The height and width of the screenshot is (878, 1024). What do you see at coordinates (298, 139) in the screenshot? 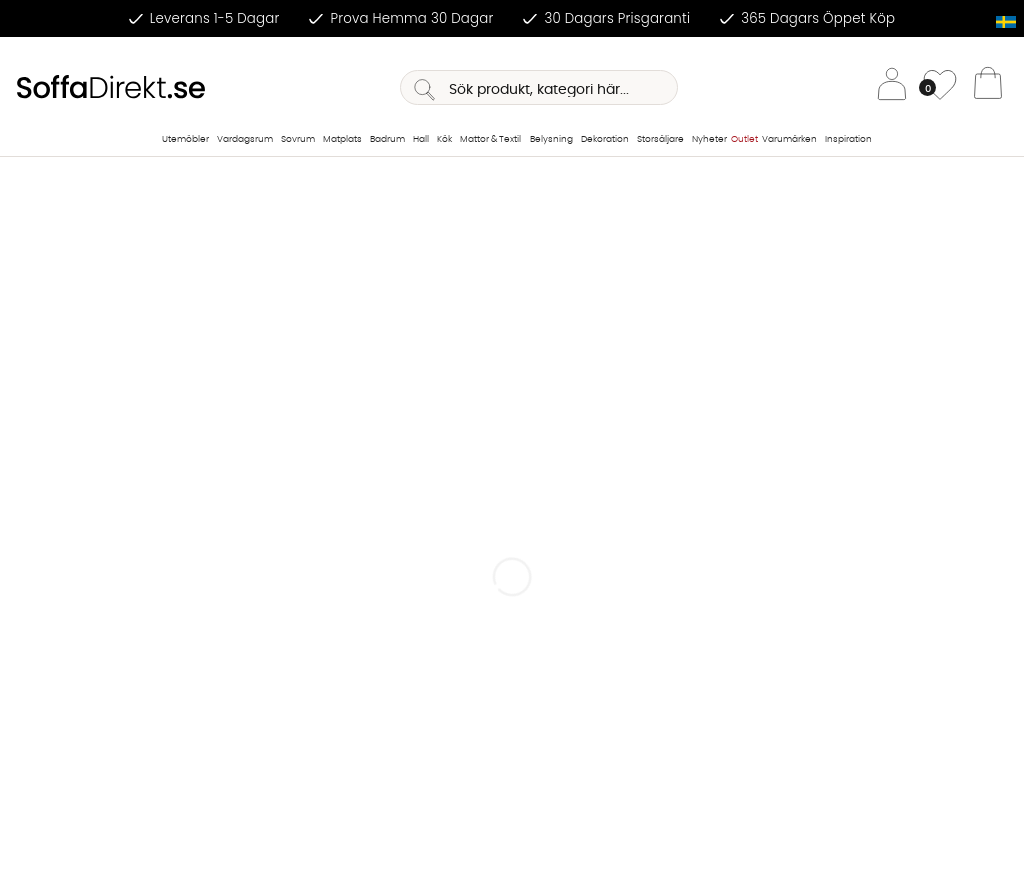
I see `Sovrum` at bounding box center [298, 139].